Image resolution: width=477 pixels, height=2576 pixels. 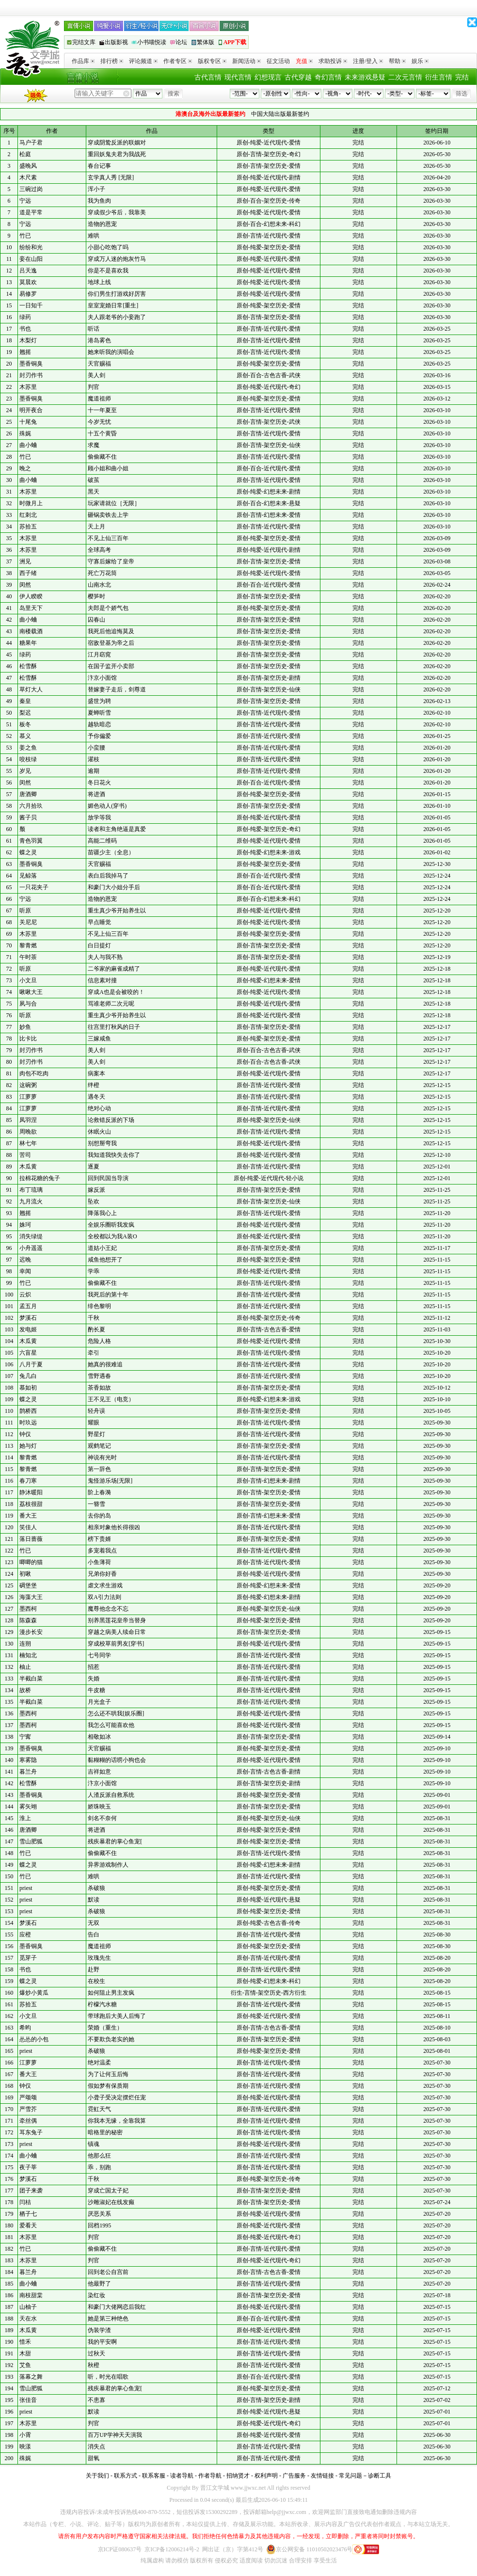 I want to click on 如何阻止男主发疯, so click(x=111, y=1992).